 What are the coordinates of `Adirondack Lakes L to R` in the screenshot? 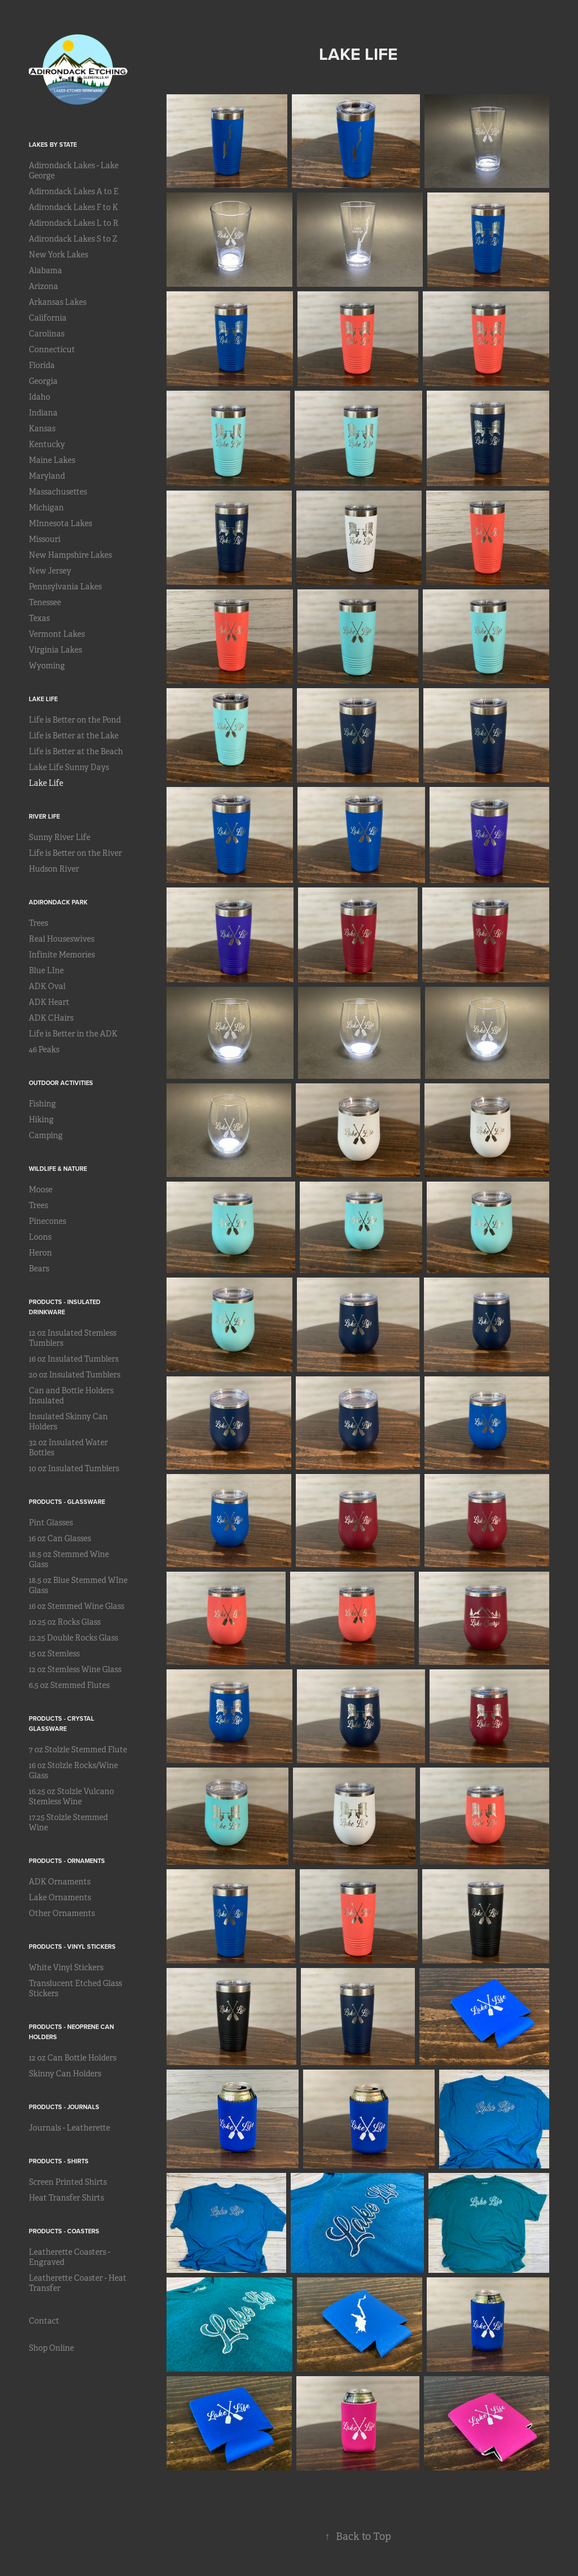 It's located at (74, 223).